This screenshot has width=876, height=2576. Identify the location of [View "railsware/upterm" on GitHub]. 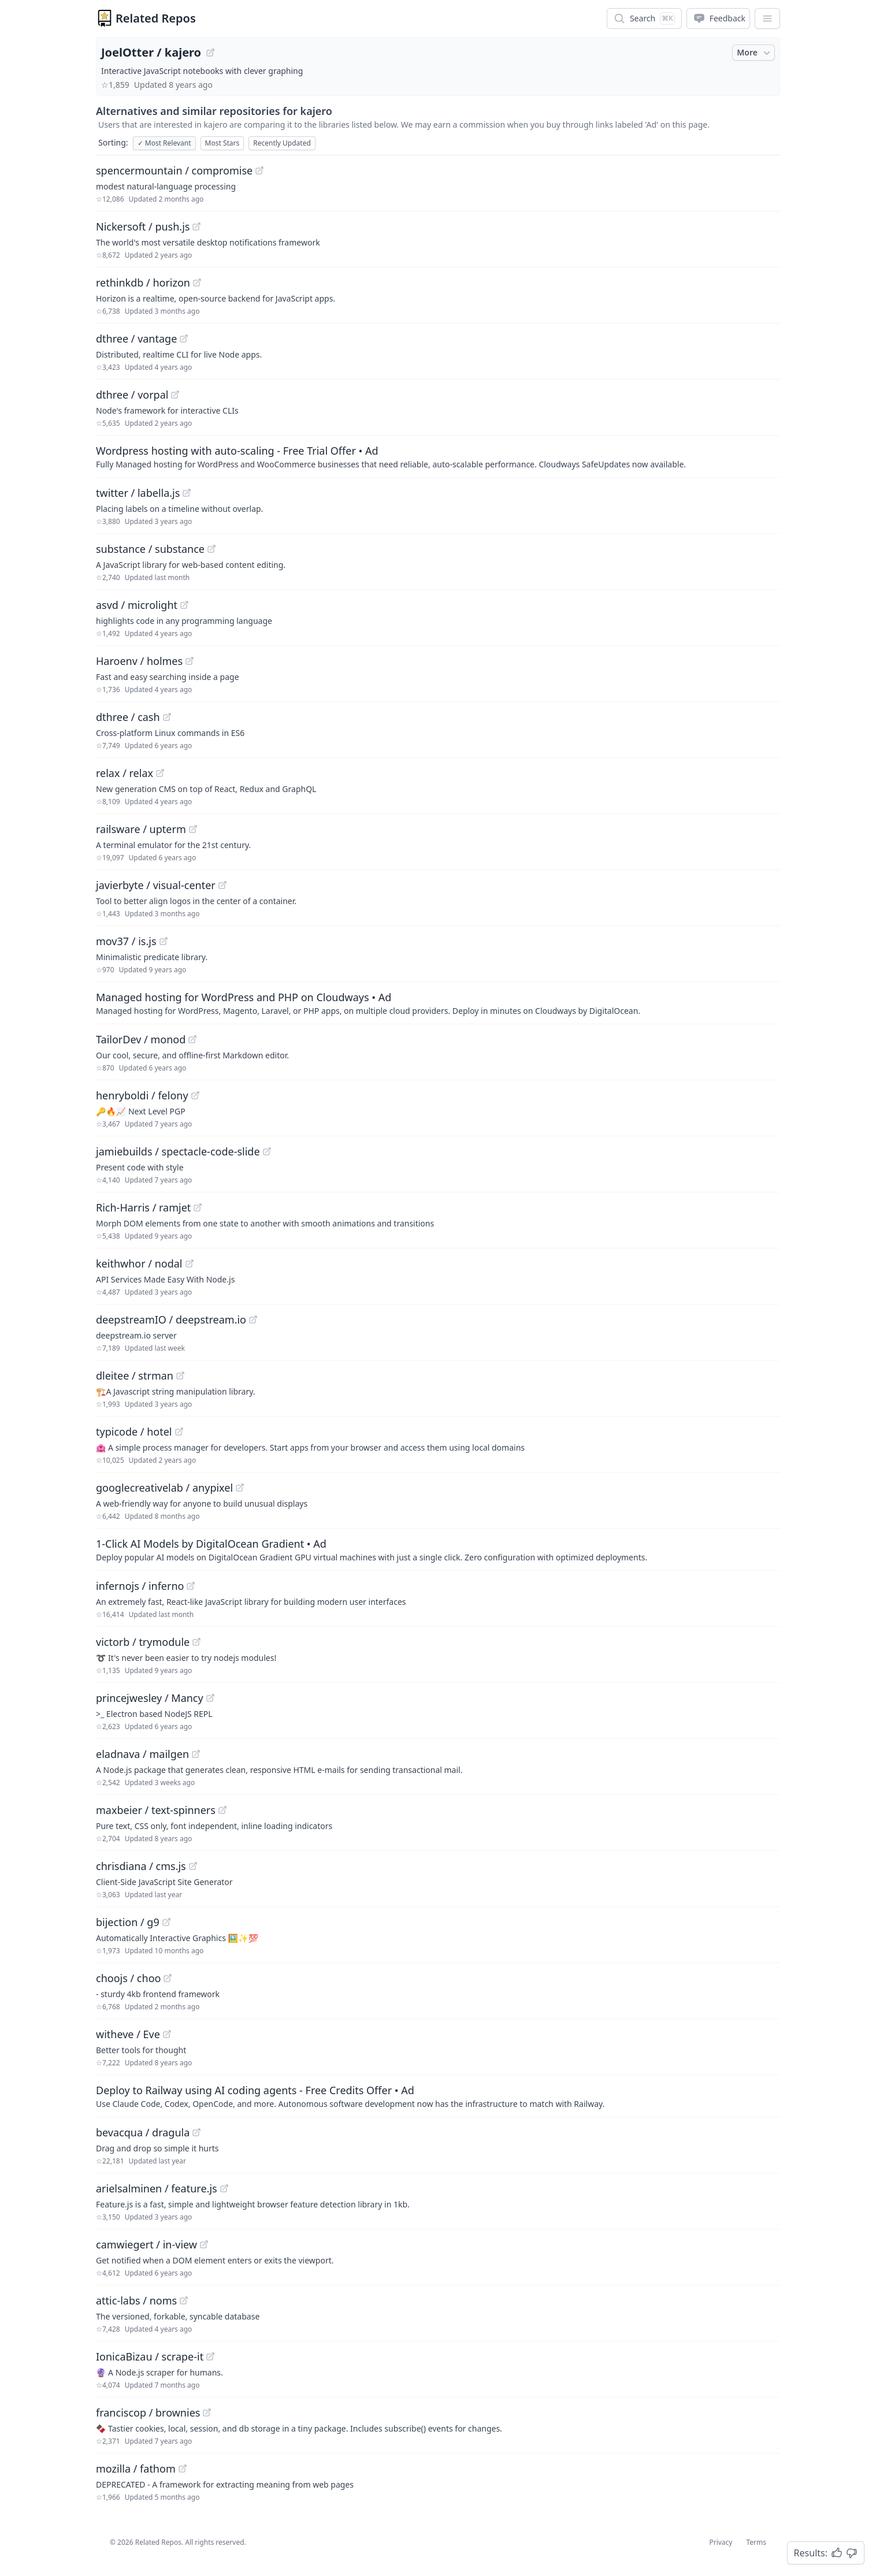
(193, 829).